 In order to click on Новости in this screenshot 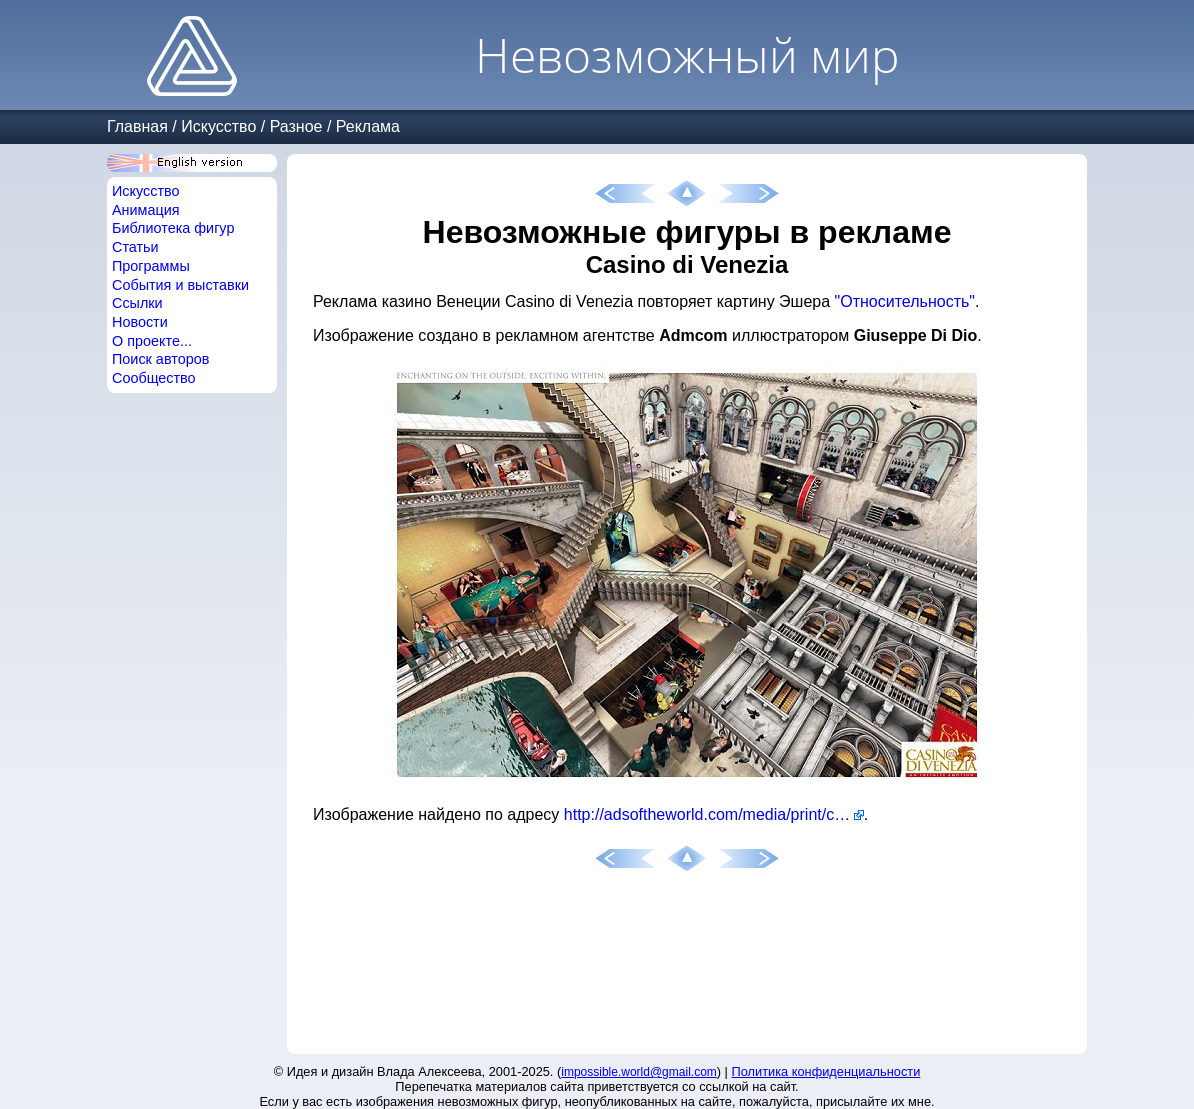, I will do `click(140, 322)`.